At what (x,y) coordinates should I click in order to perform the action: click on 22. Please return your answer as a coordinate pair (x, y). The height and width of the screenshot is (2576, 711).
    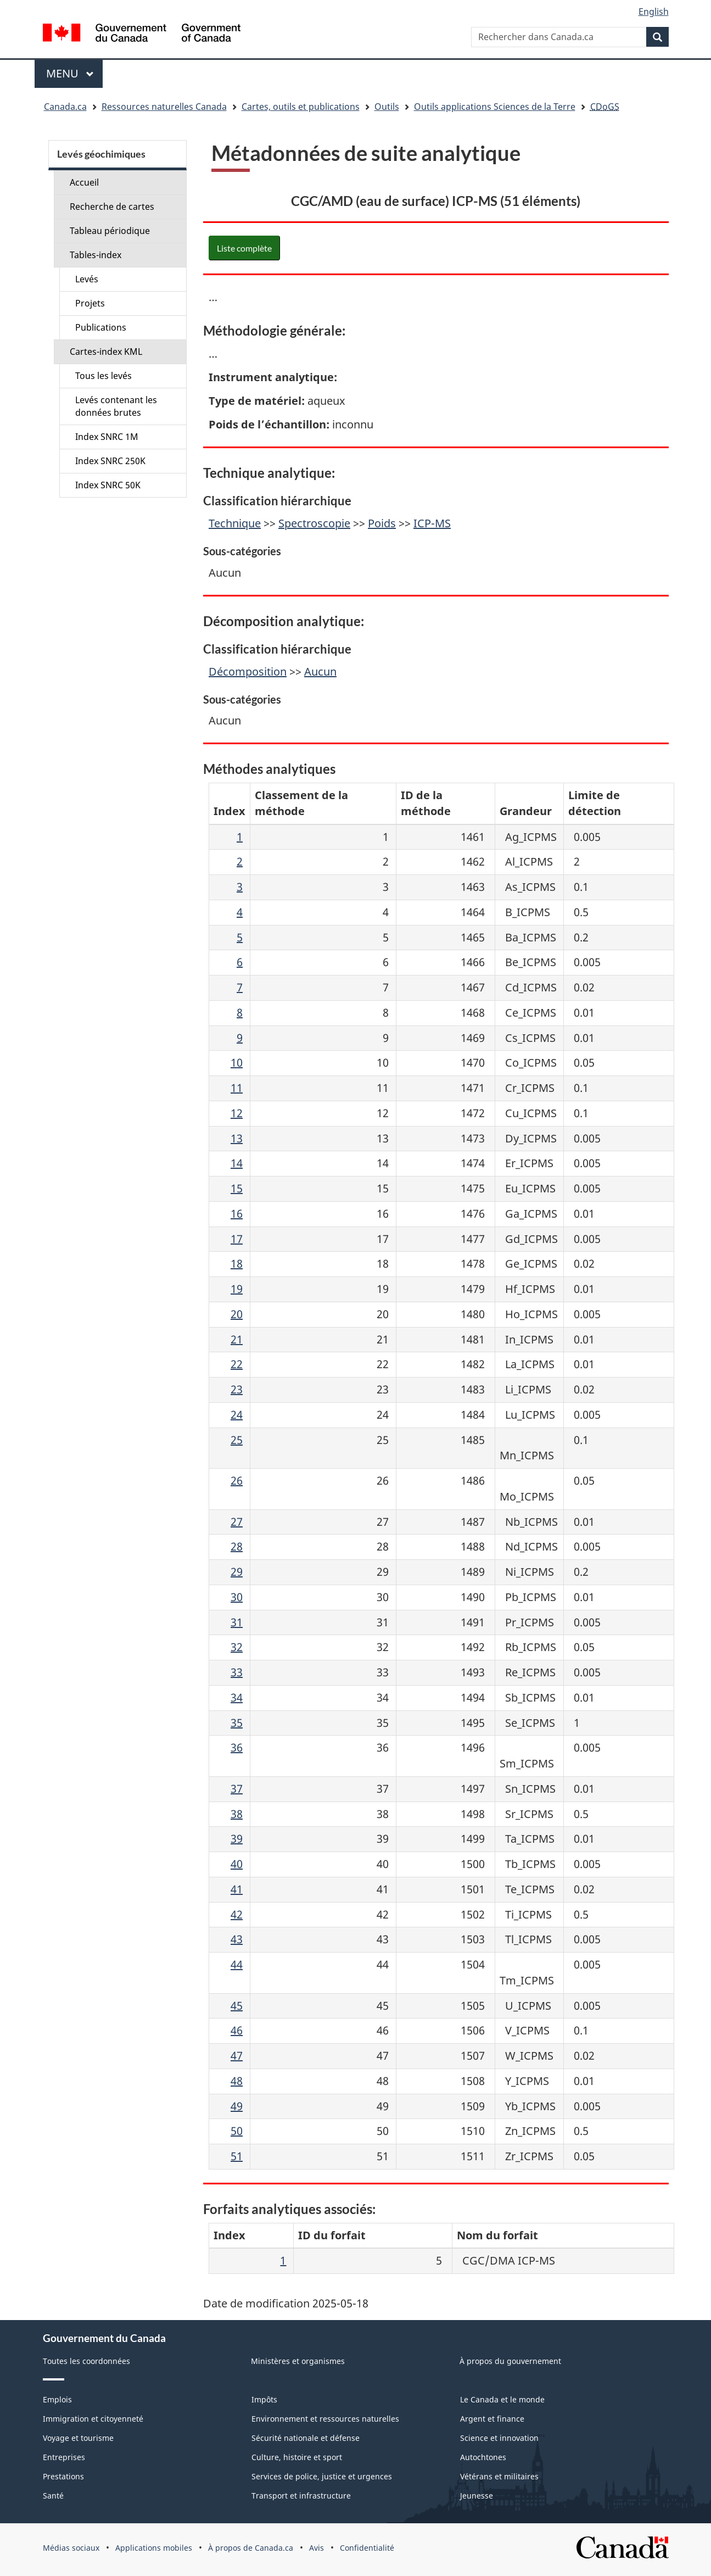
    Looking at the image, I should click on (237, 1364).